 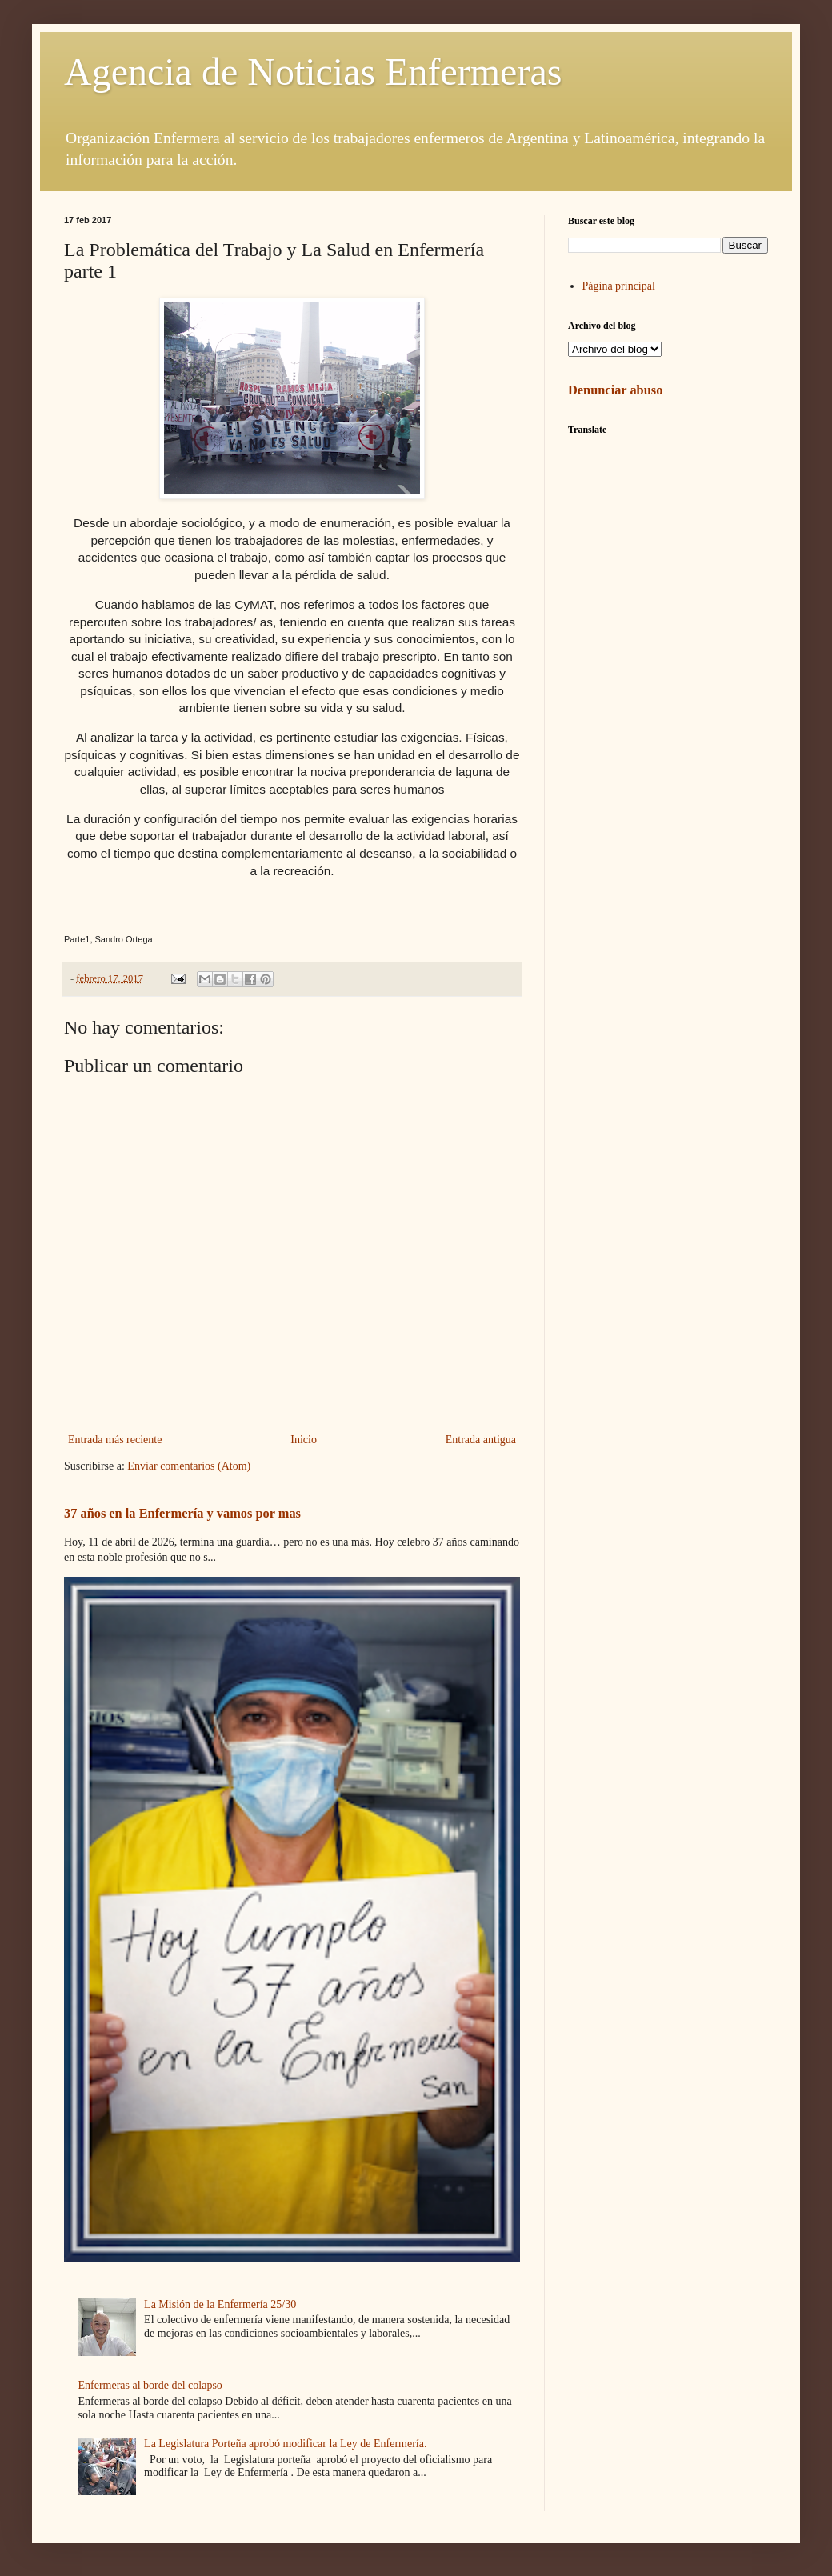 What do you see at coordinates (150, 2385) in the screenshot?
I see `Enfermeras al borde del colapso` at bounding box center [150, 2385].